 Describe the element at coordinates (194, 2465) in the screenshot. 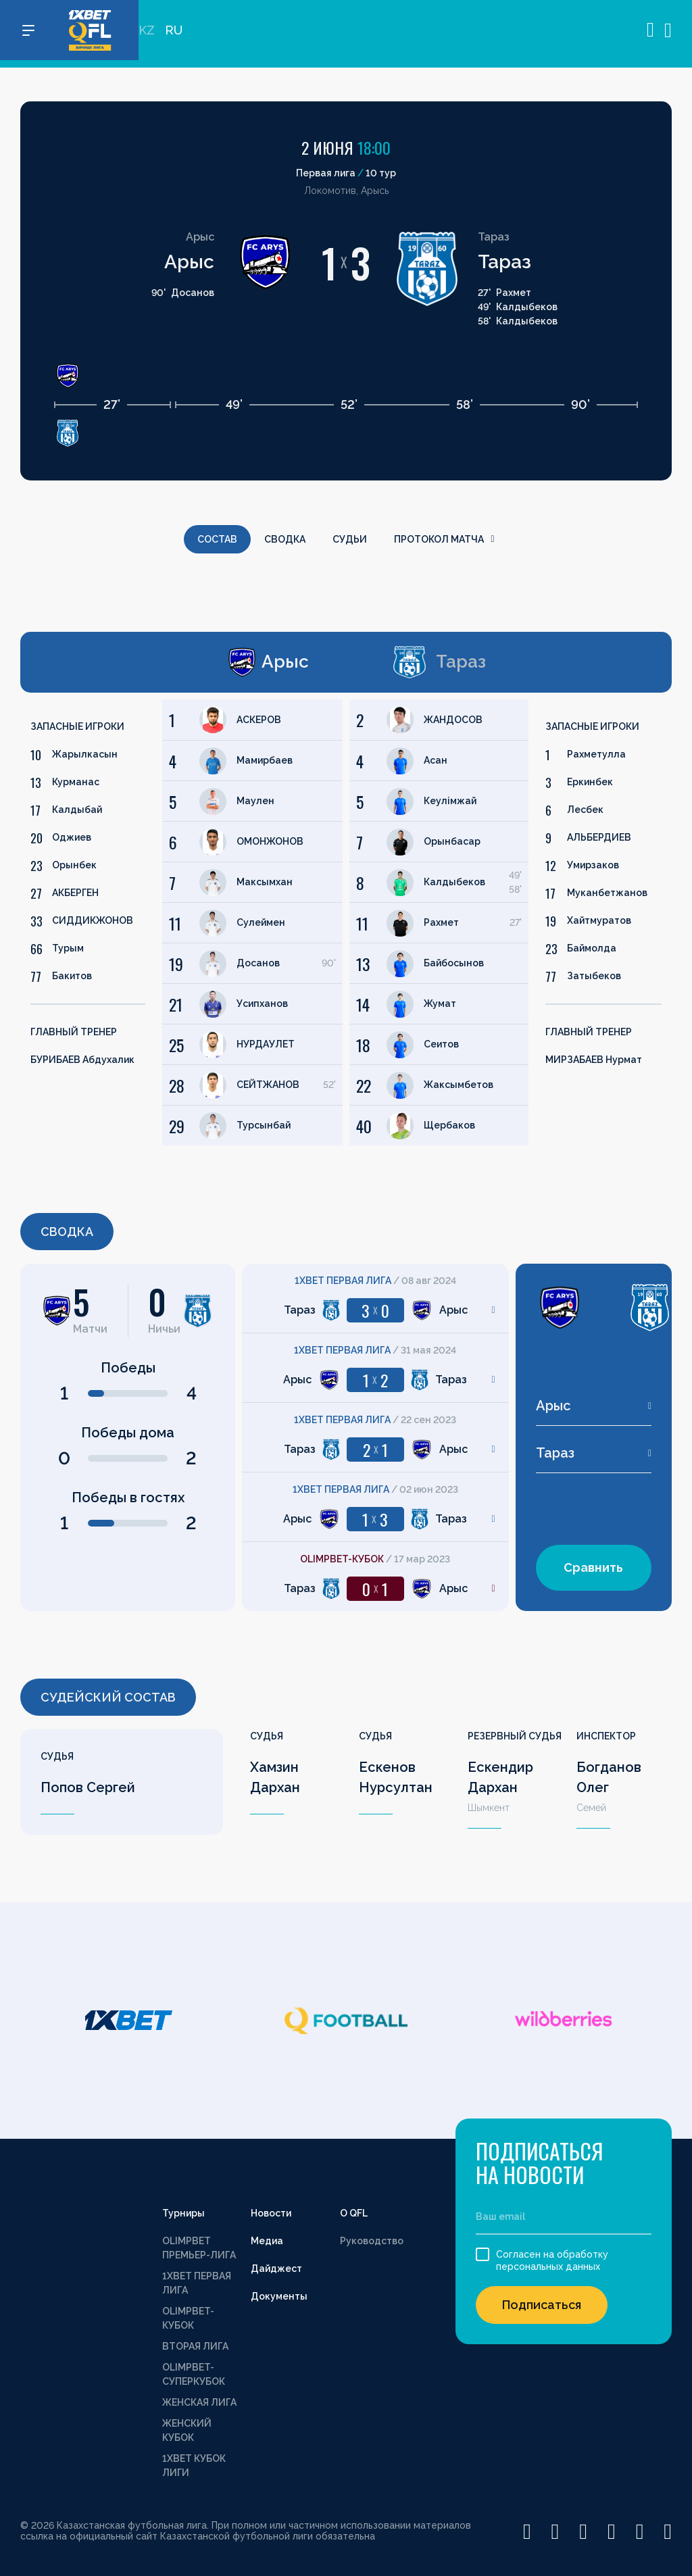

I see `1XBET КУБОК ЛИГИ` at that location.